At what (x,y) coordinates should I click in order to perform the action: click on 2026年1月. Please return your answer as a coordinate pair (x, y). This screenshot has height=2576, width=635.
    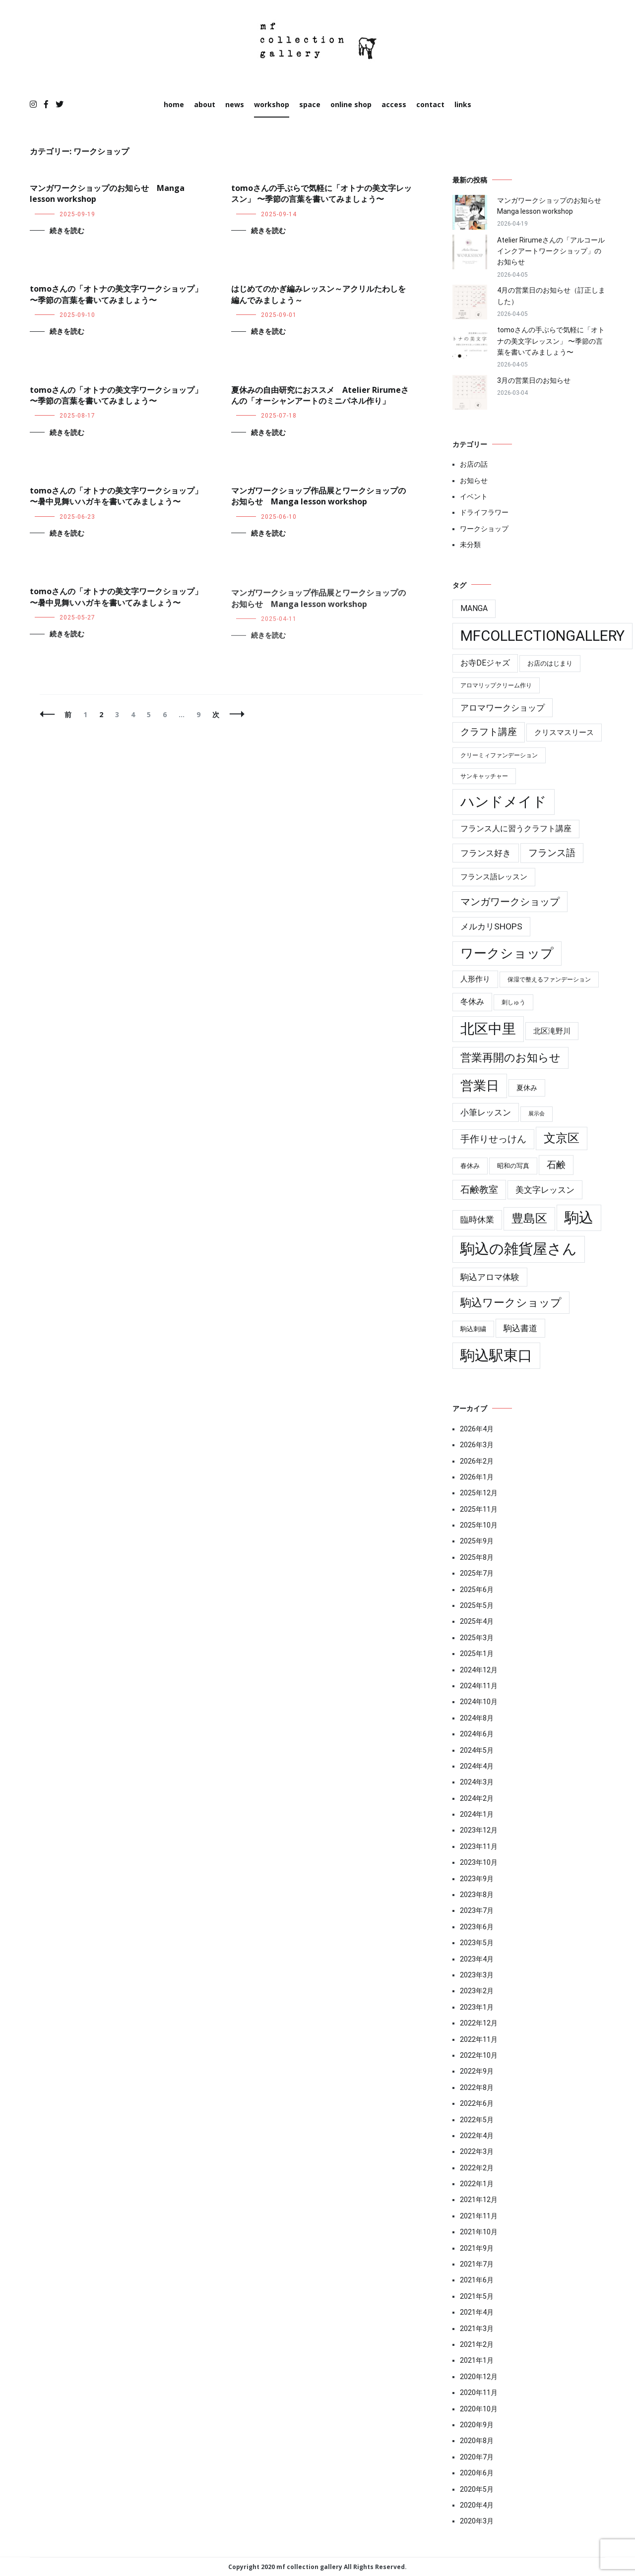
    Looking at the image, I should click on (477, 1477).